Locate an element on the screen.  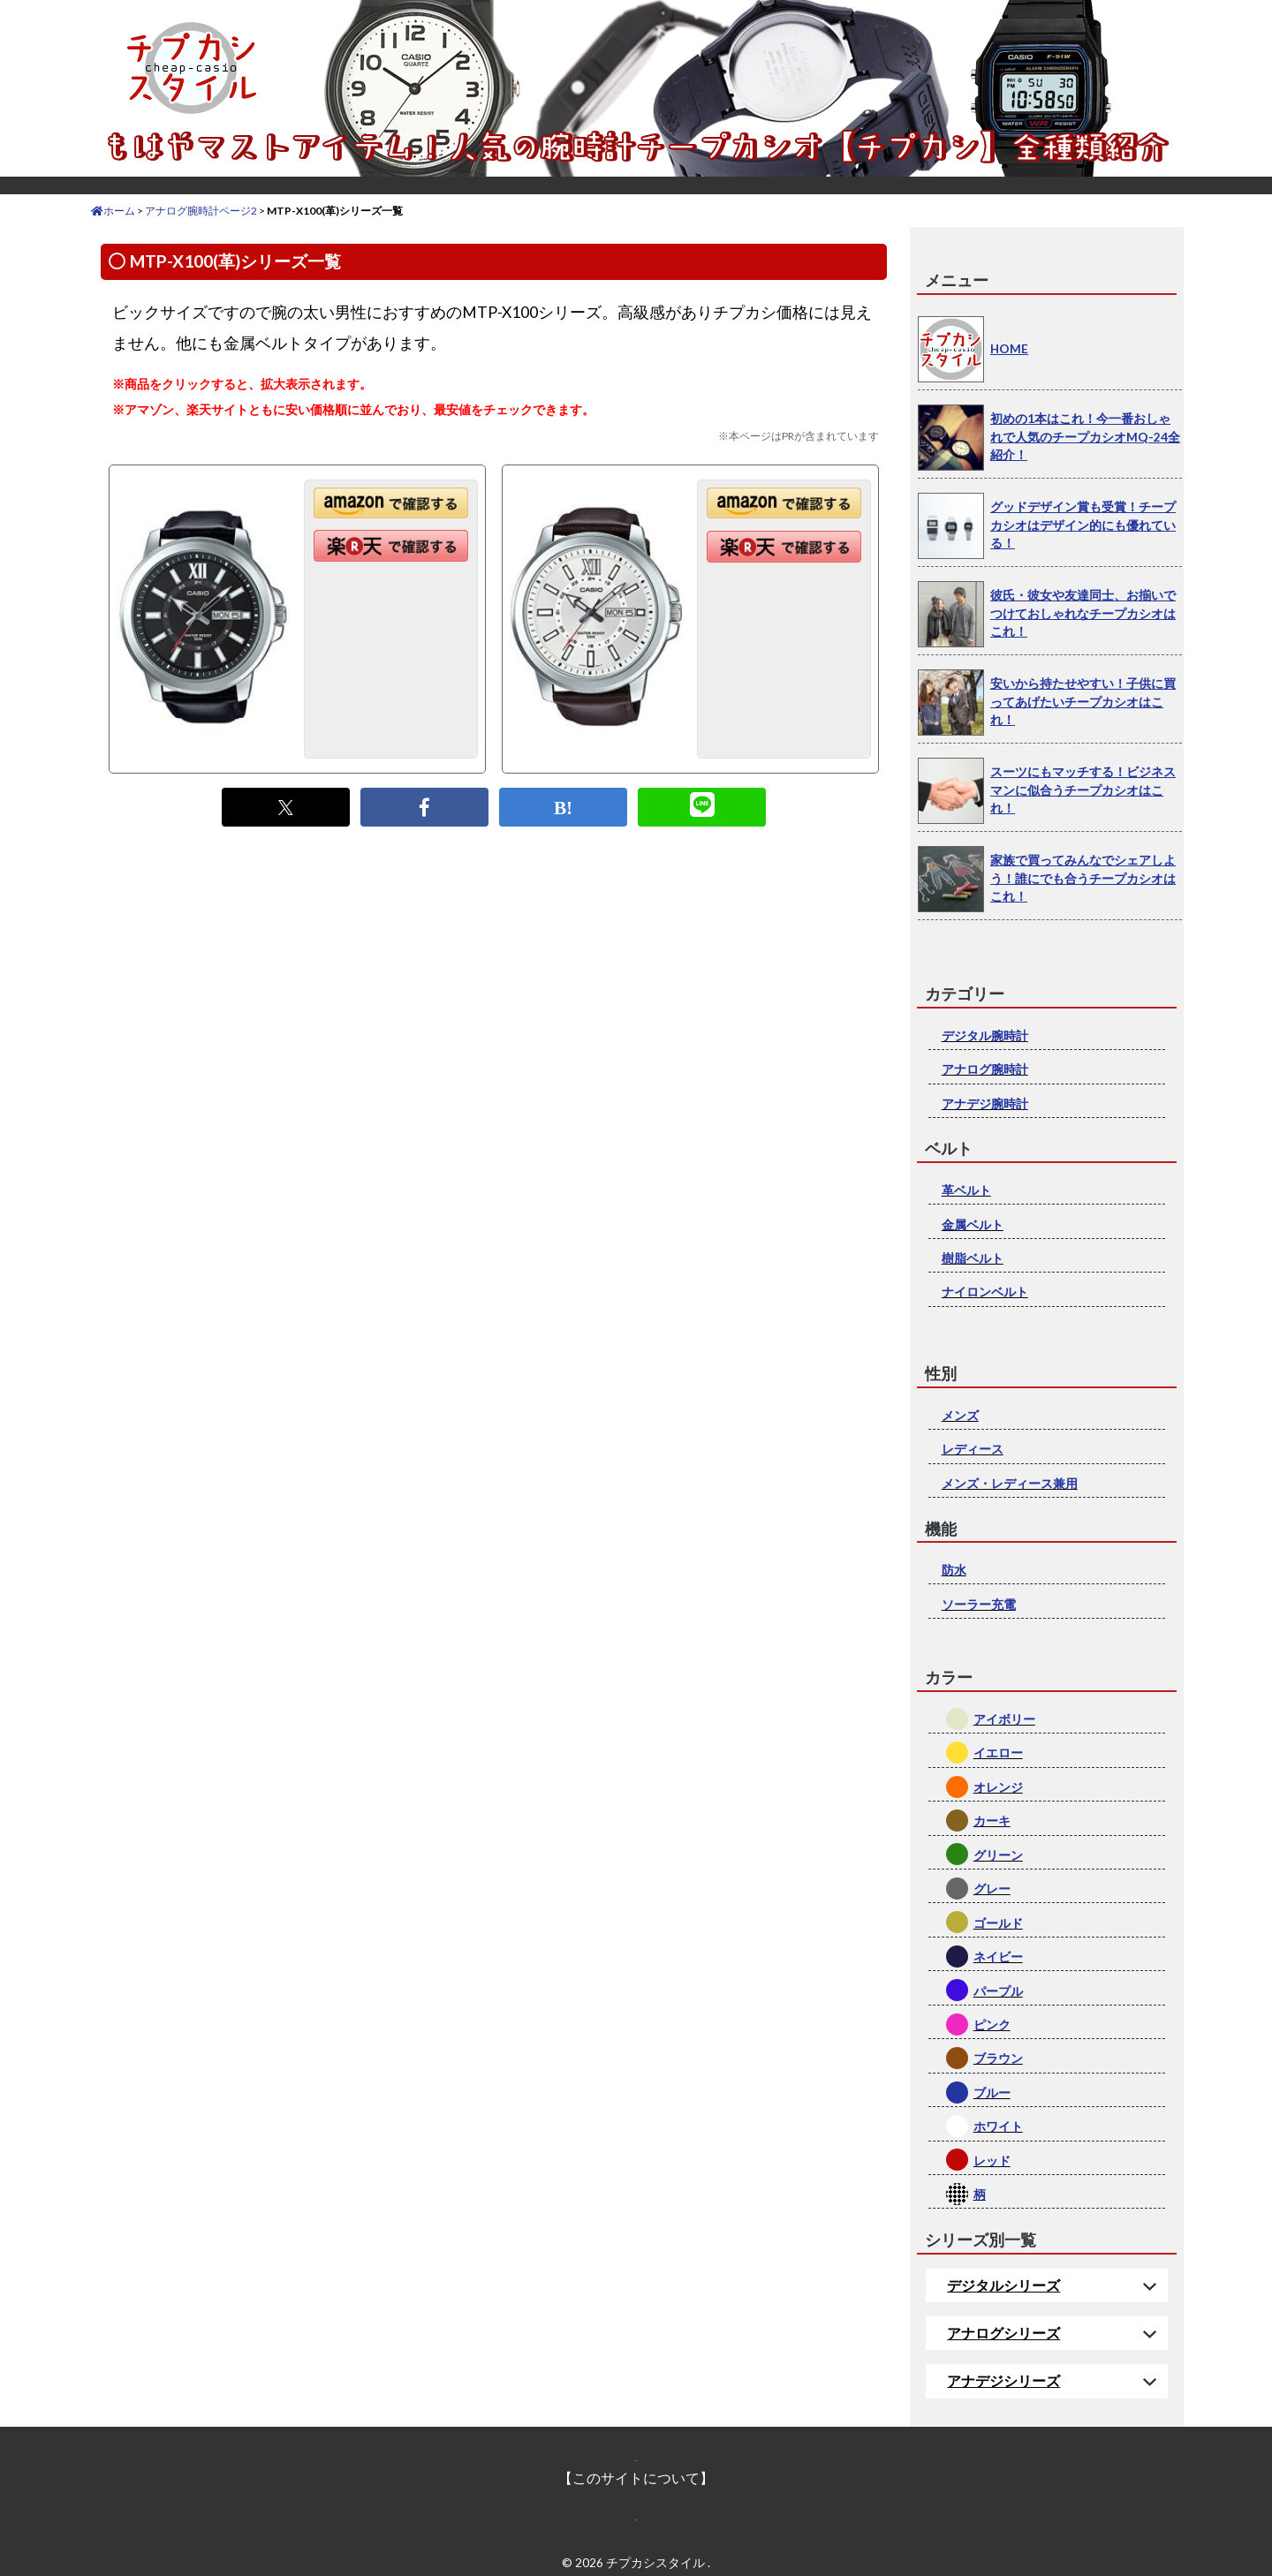
ゴールド is located at coordinates (998, 1922).